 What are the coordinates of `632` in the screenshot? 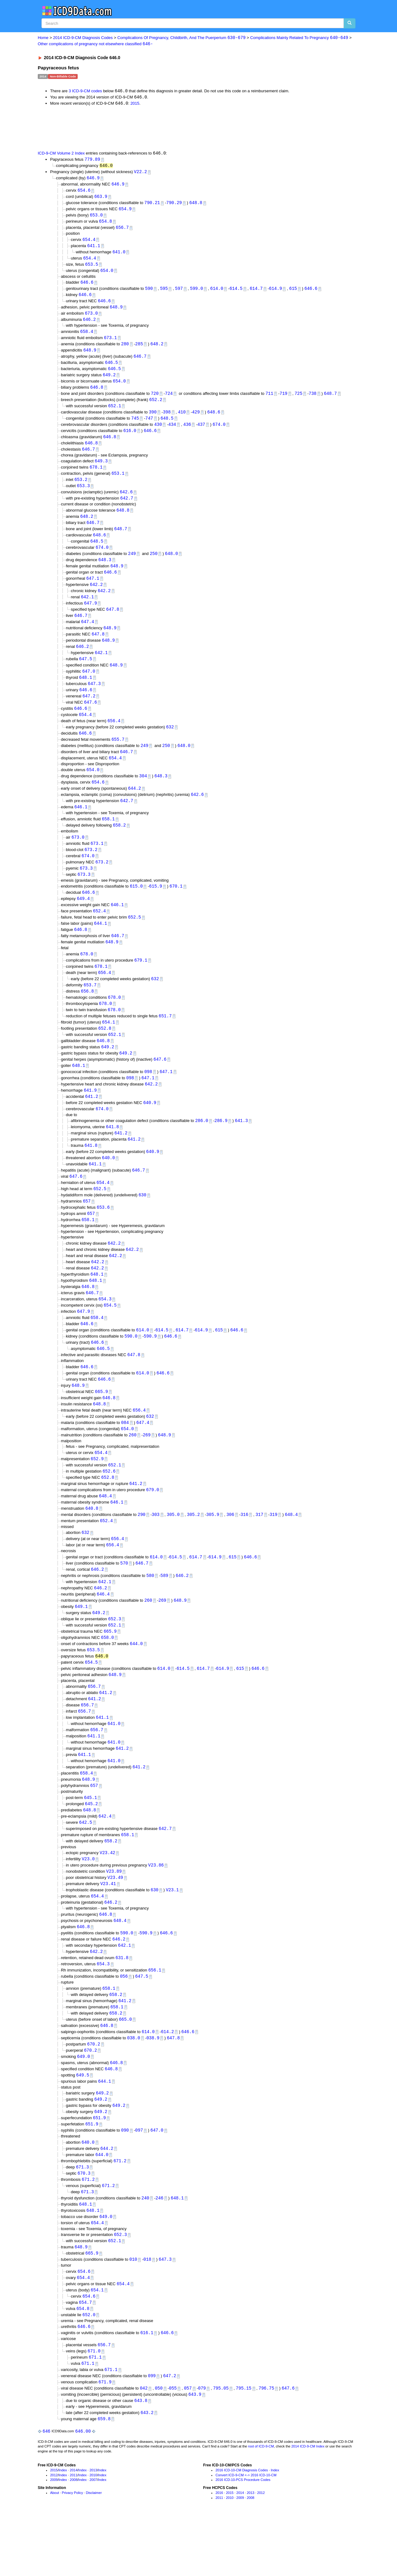 It's located at (170, 743).